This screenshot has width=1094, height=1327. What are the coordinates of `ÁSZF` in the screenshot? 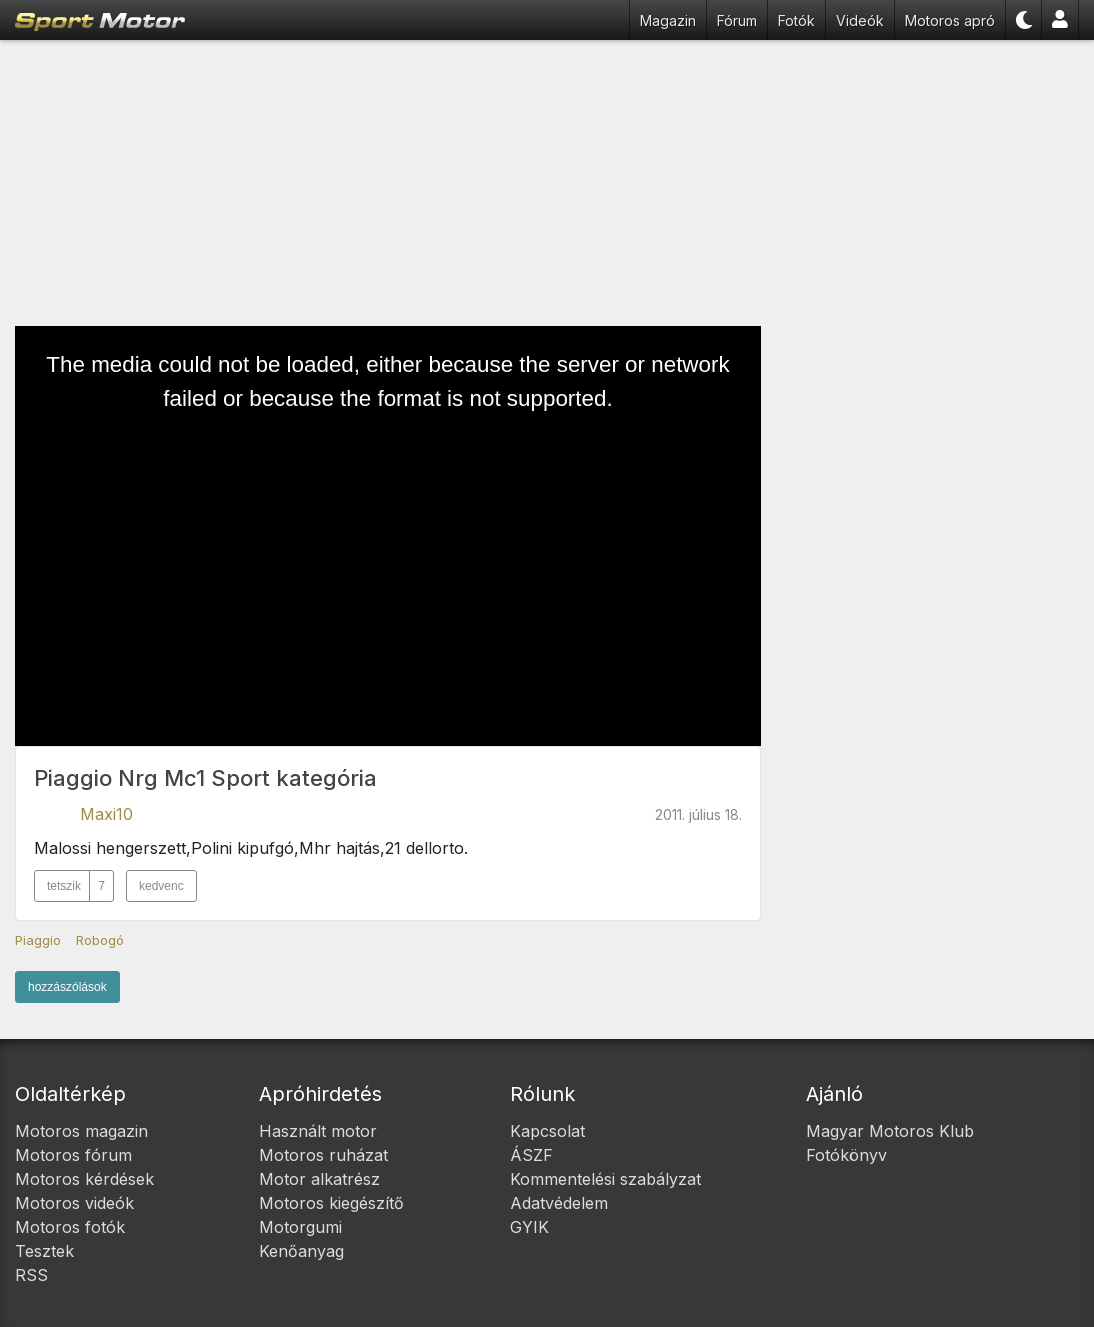 It's located at (531, 1155).